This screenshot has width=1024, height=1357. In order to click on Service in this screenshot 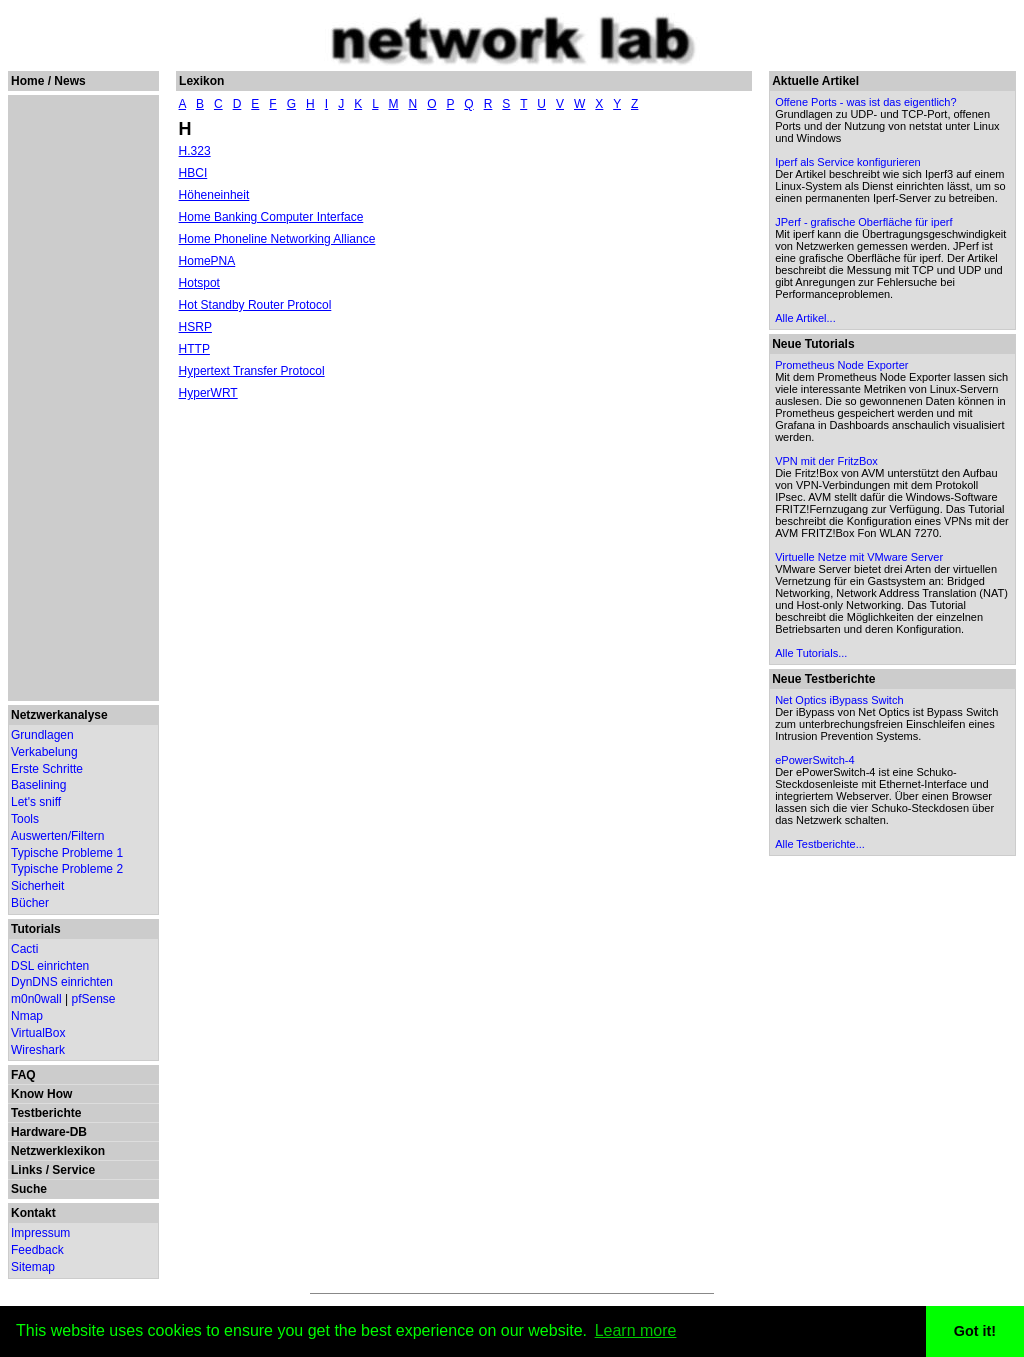, I will do `click(73, 1170)`.